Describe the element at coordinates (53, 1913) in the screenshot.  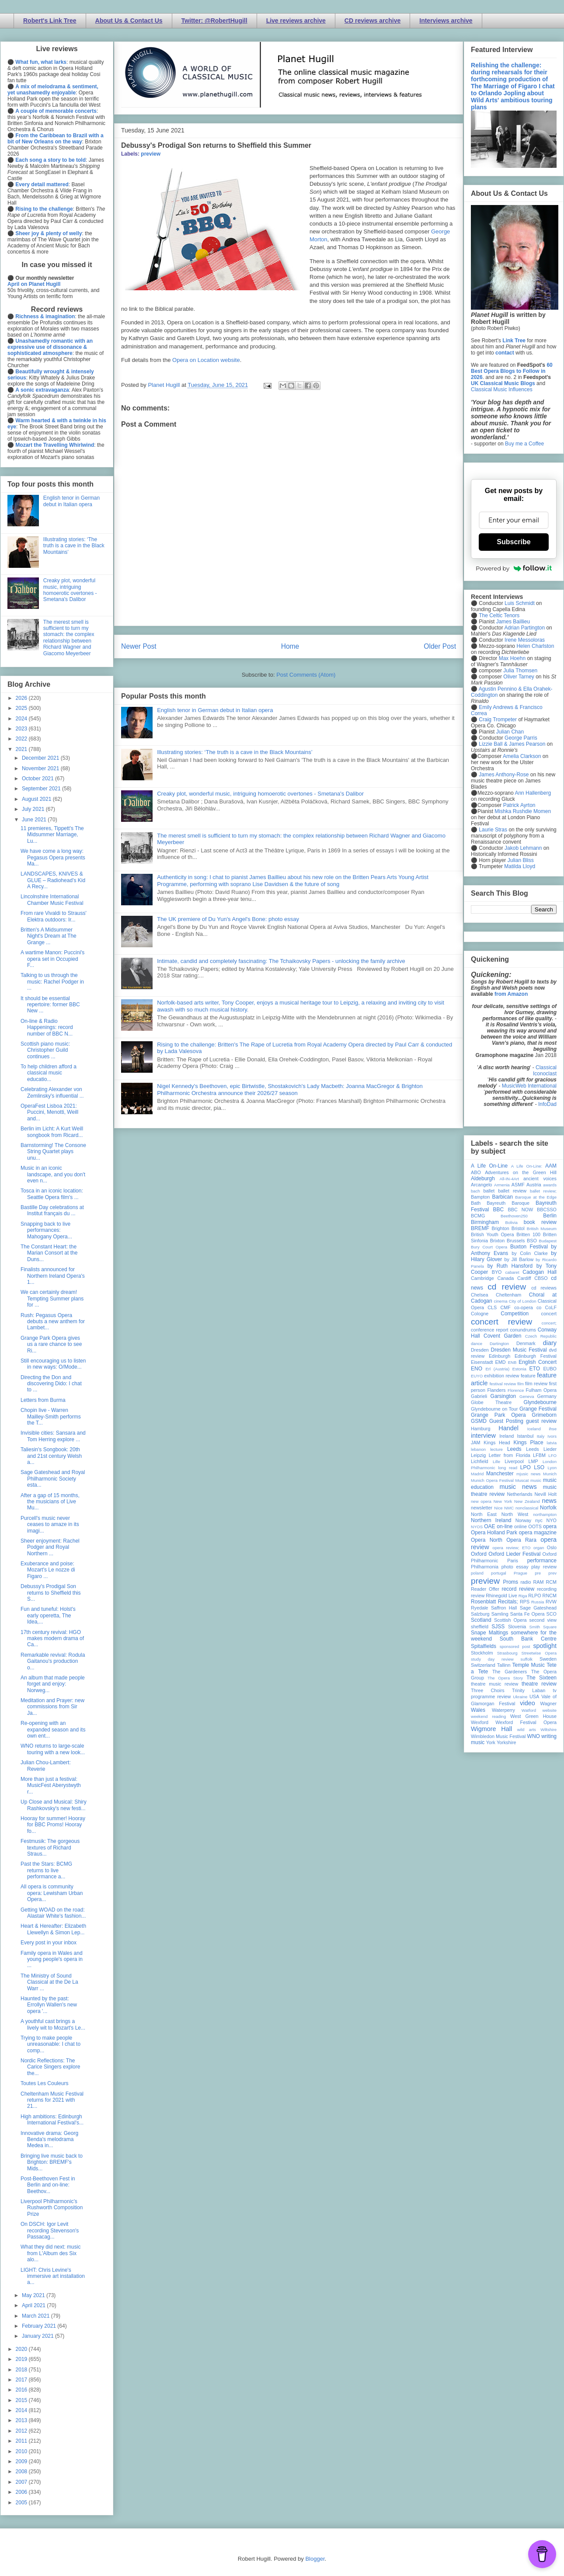
I see `Getting WOAD on the road: Alastair White's fashion...` at that location.